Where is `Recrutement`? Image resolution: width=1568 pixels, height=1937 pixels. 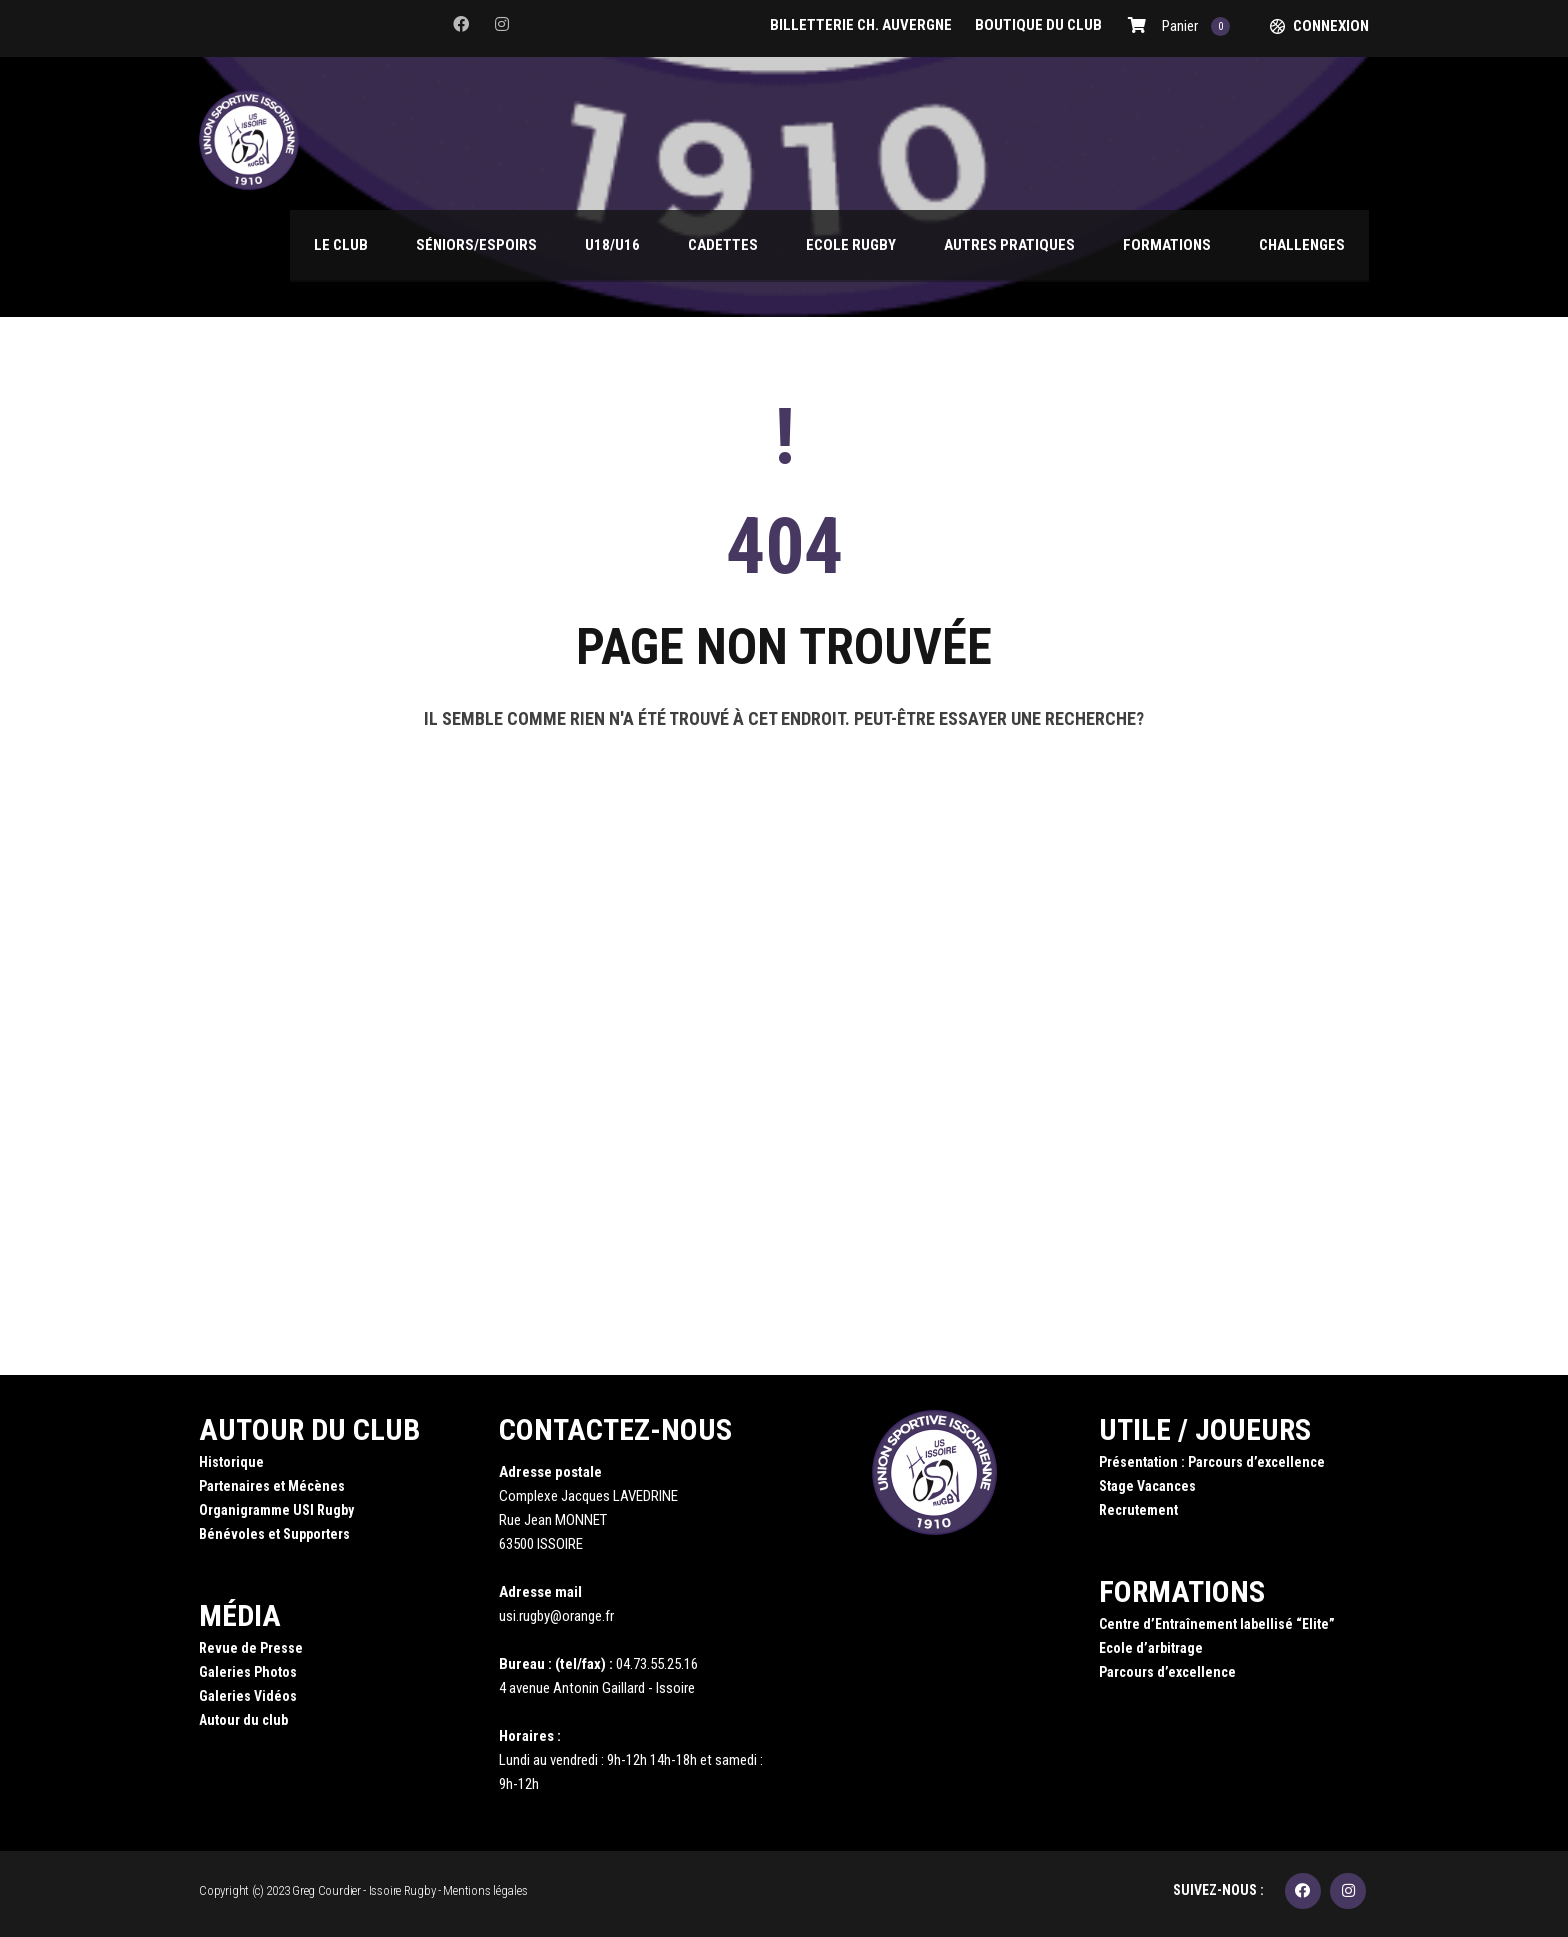
Recrutement is located at coordinates (1138, 1510).